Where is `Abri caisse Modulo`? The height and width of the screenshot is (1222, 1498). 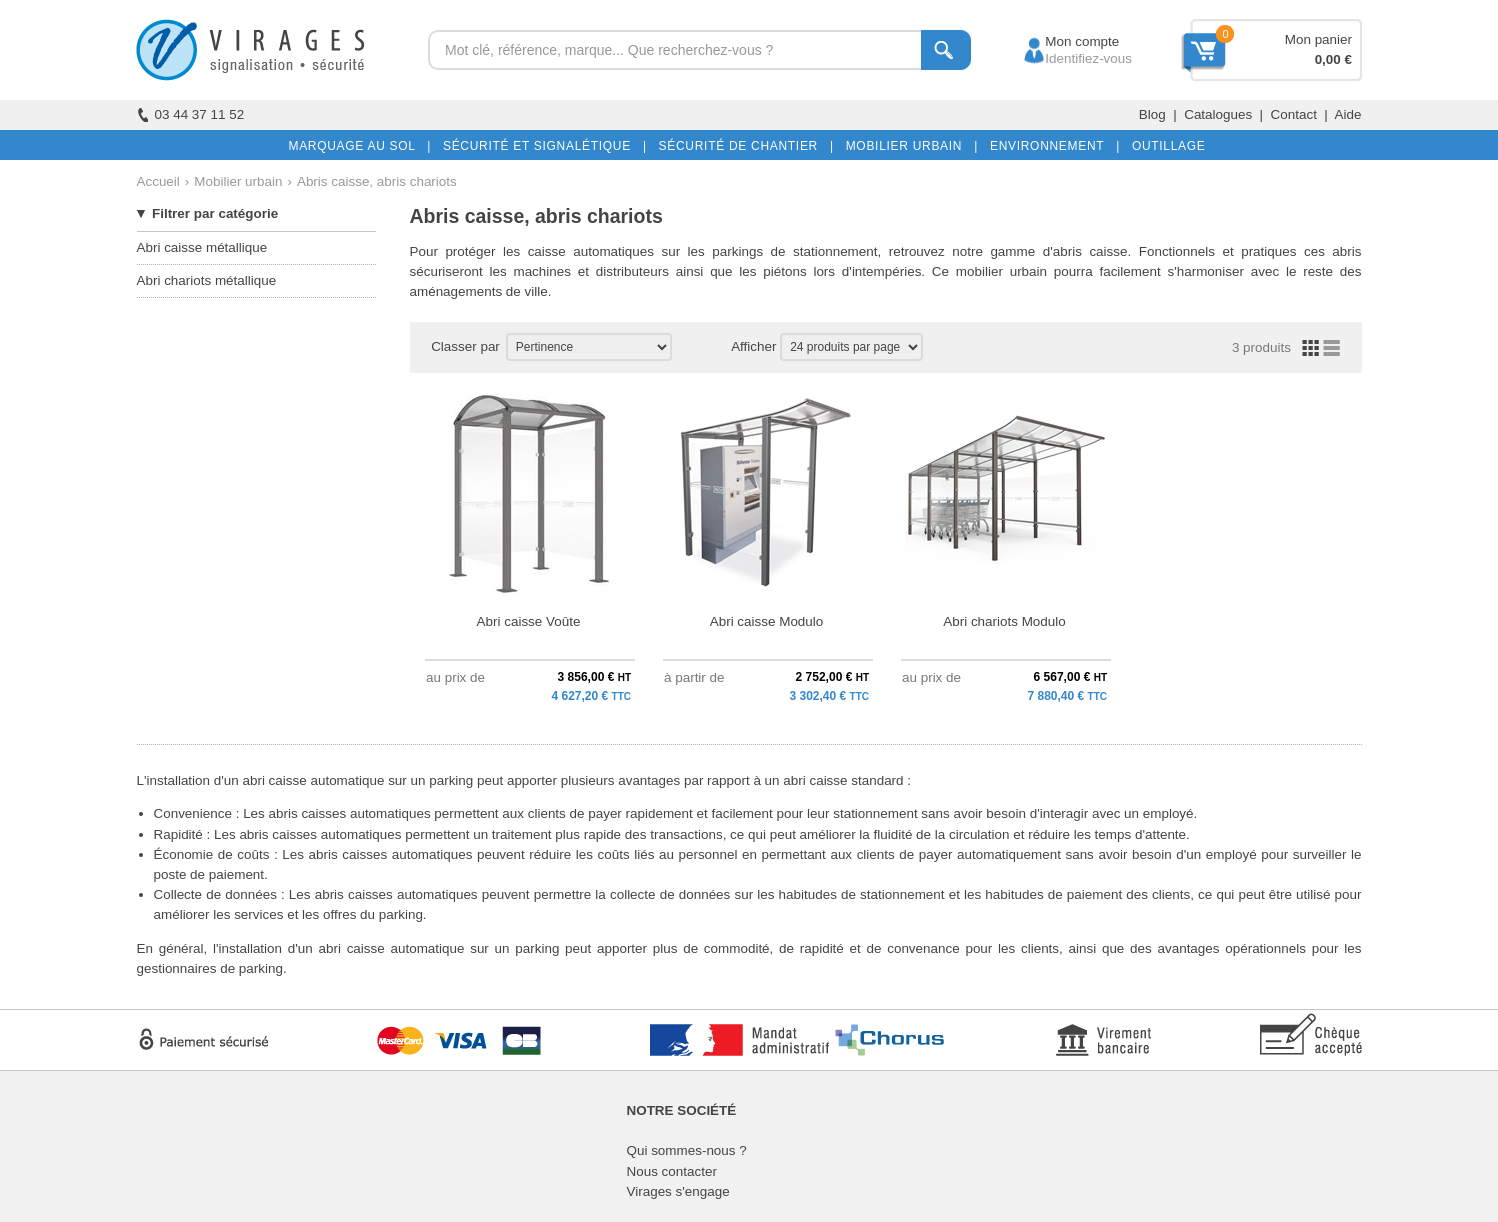 Abri caisse Modulo is located at coordinates (767, 621).